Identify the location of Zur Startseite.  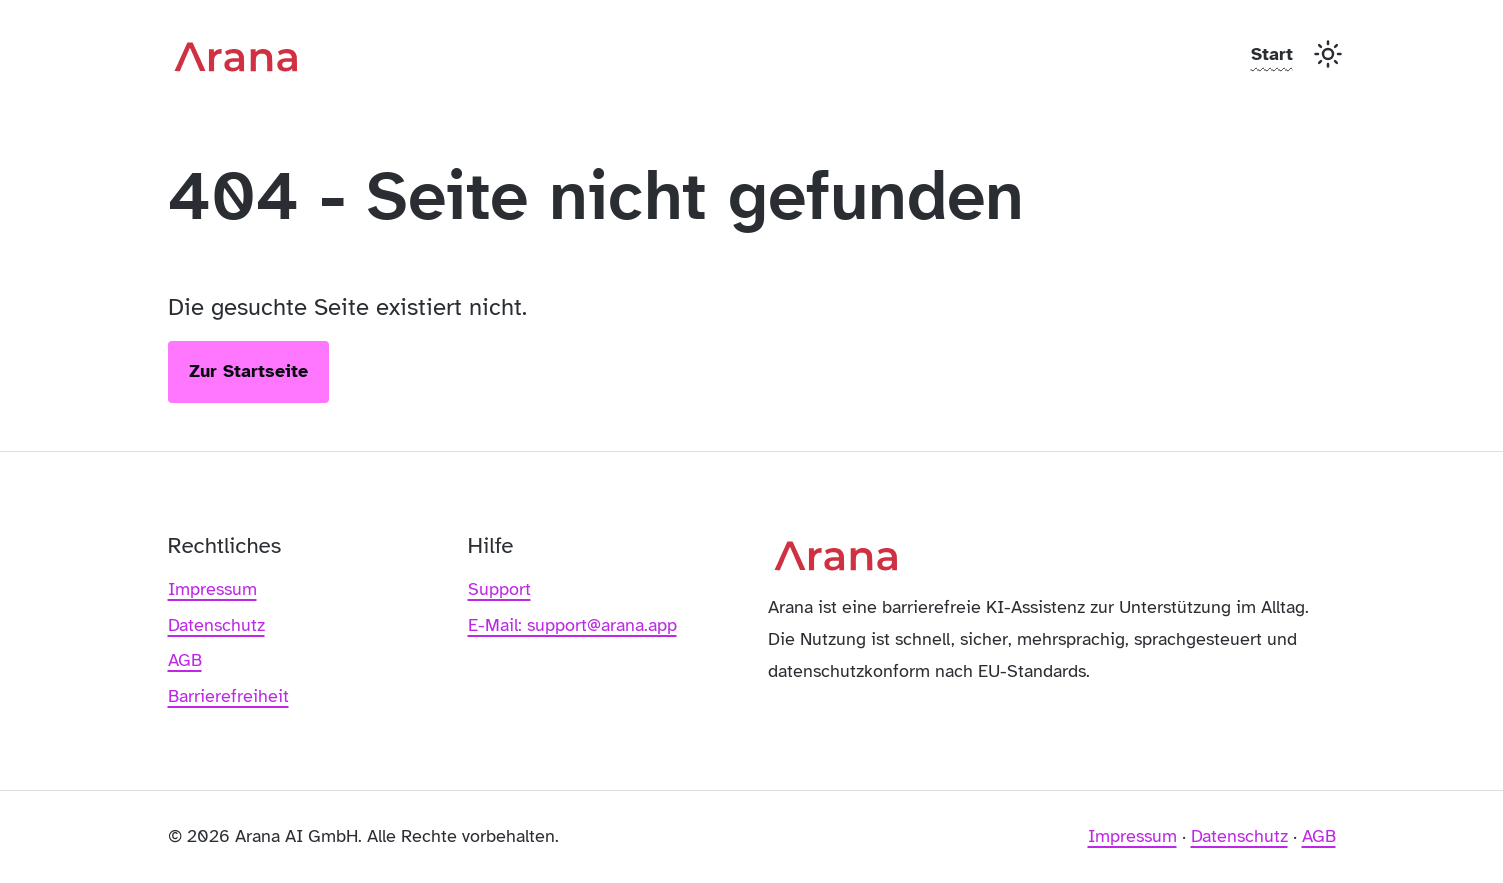
(248, 371).